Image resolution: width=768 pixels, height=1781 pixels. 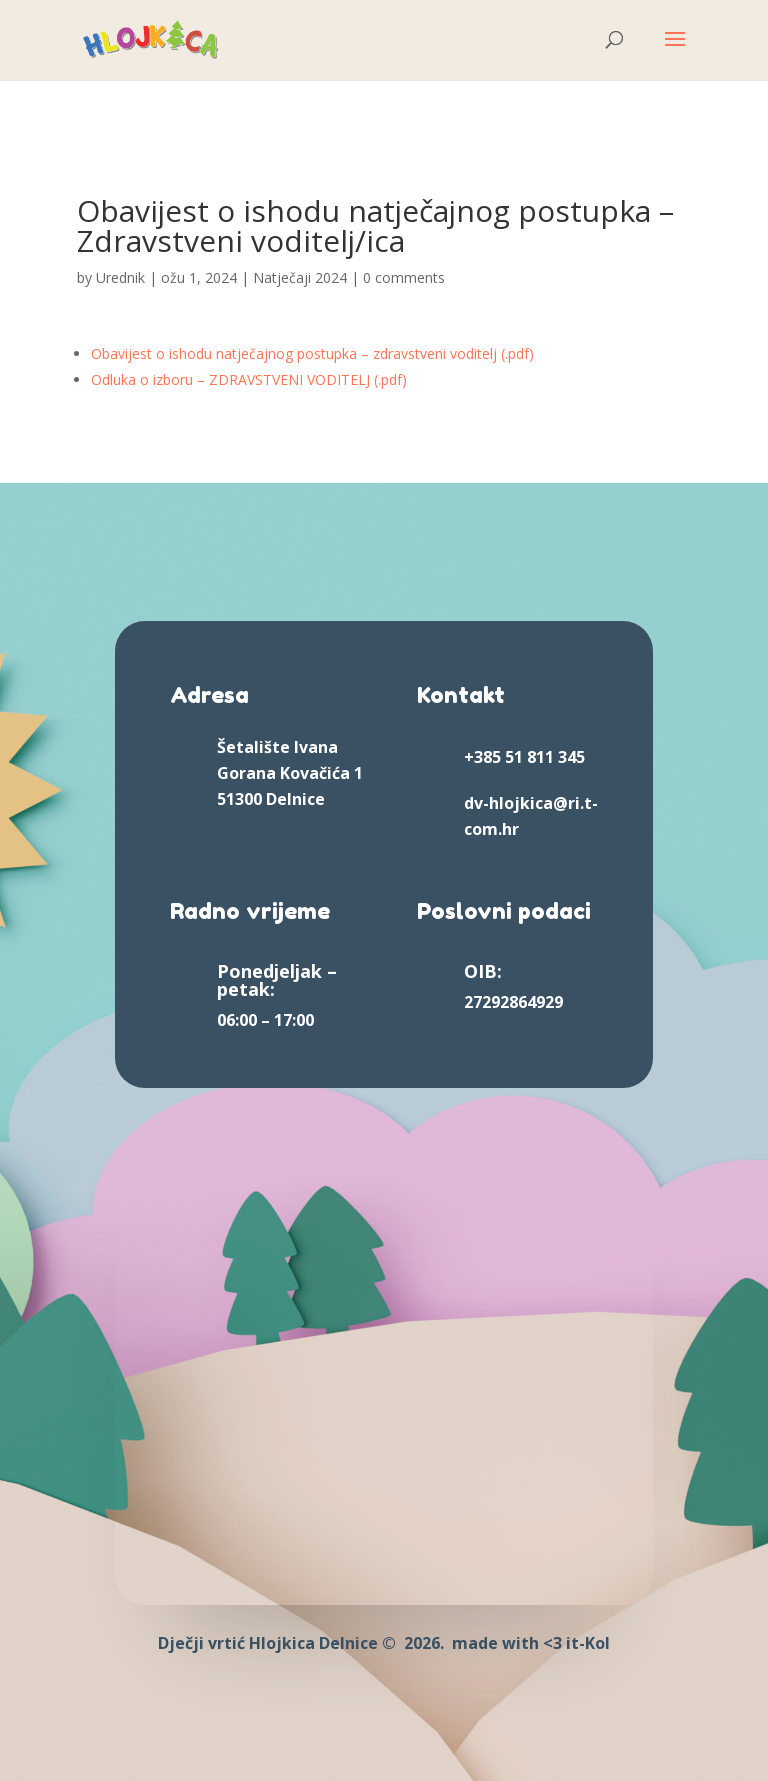 I want to click on Urednik, so click(x=120, y=277).